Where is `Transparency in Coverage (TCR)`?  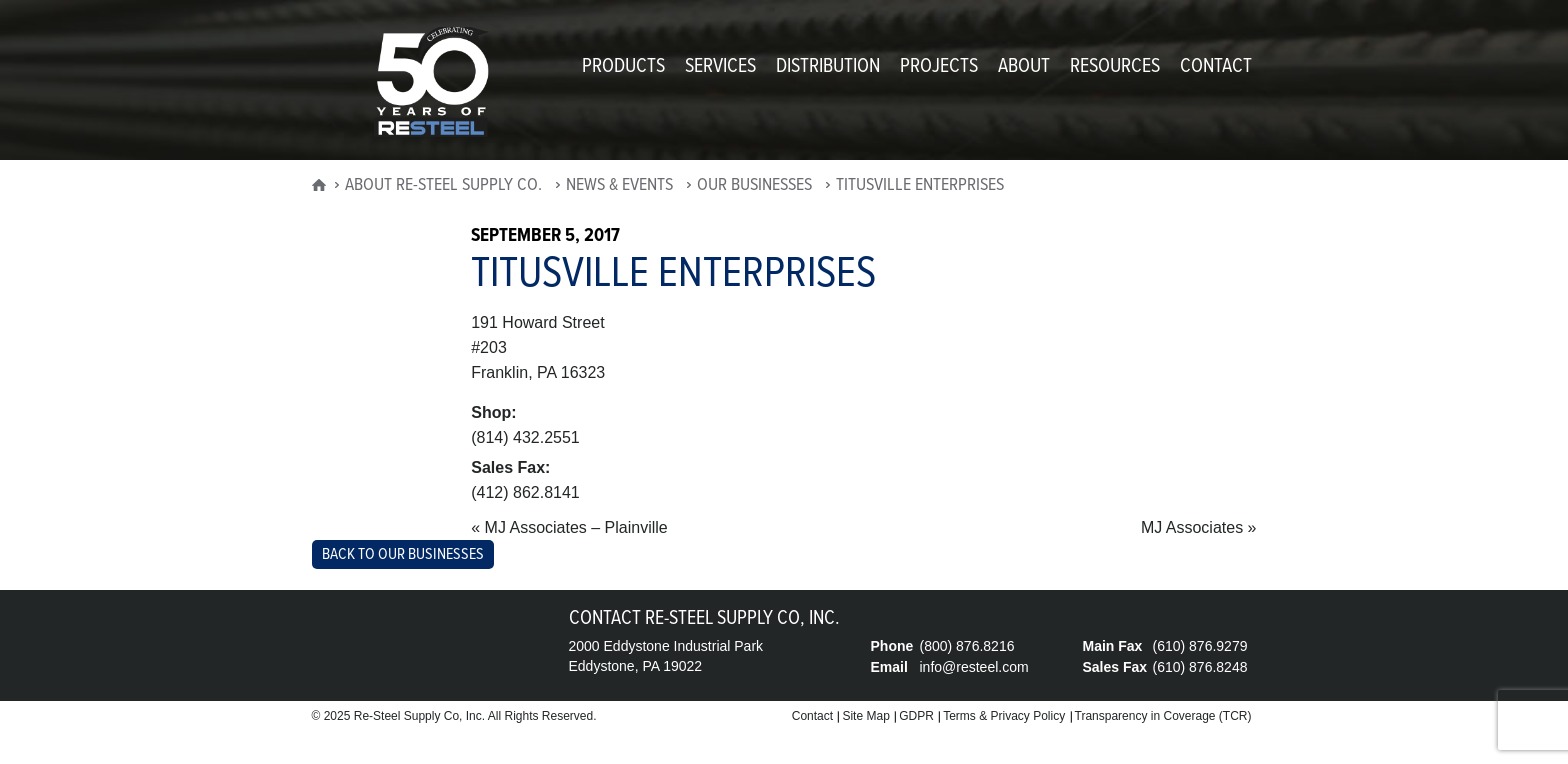
Transparency in Coverage (TCR) is located at coordinates (1163, 716).